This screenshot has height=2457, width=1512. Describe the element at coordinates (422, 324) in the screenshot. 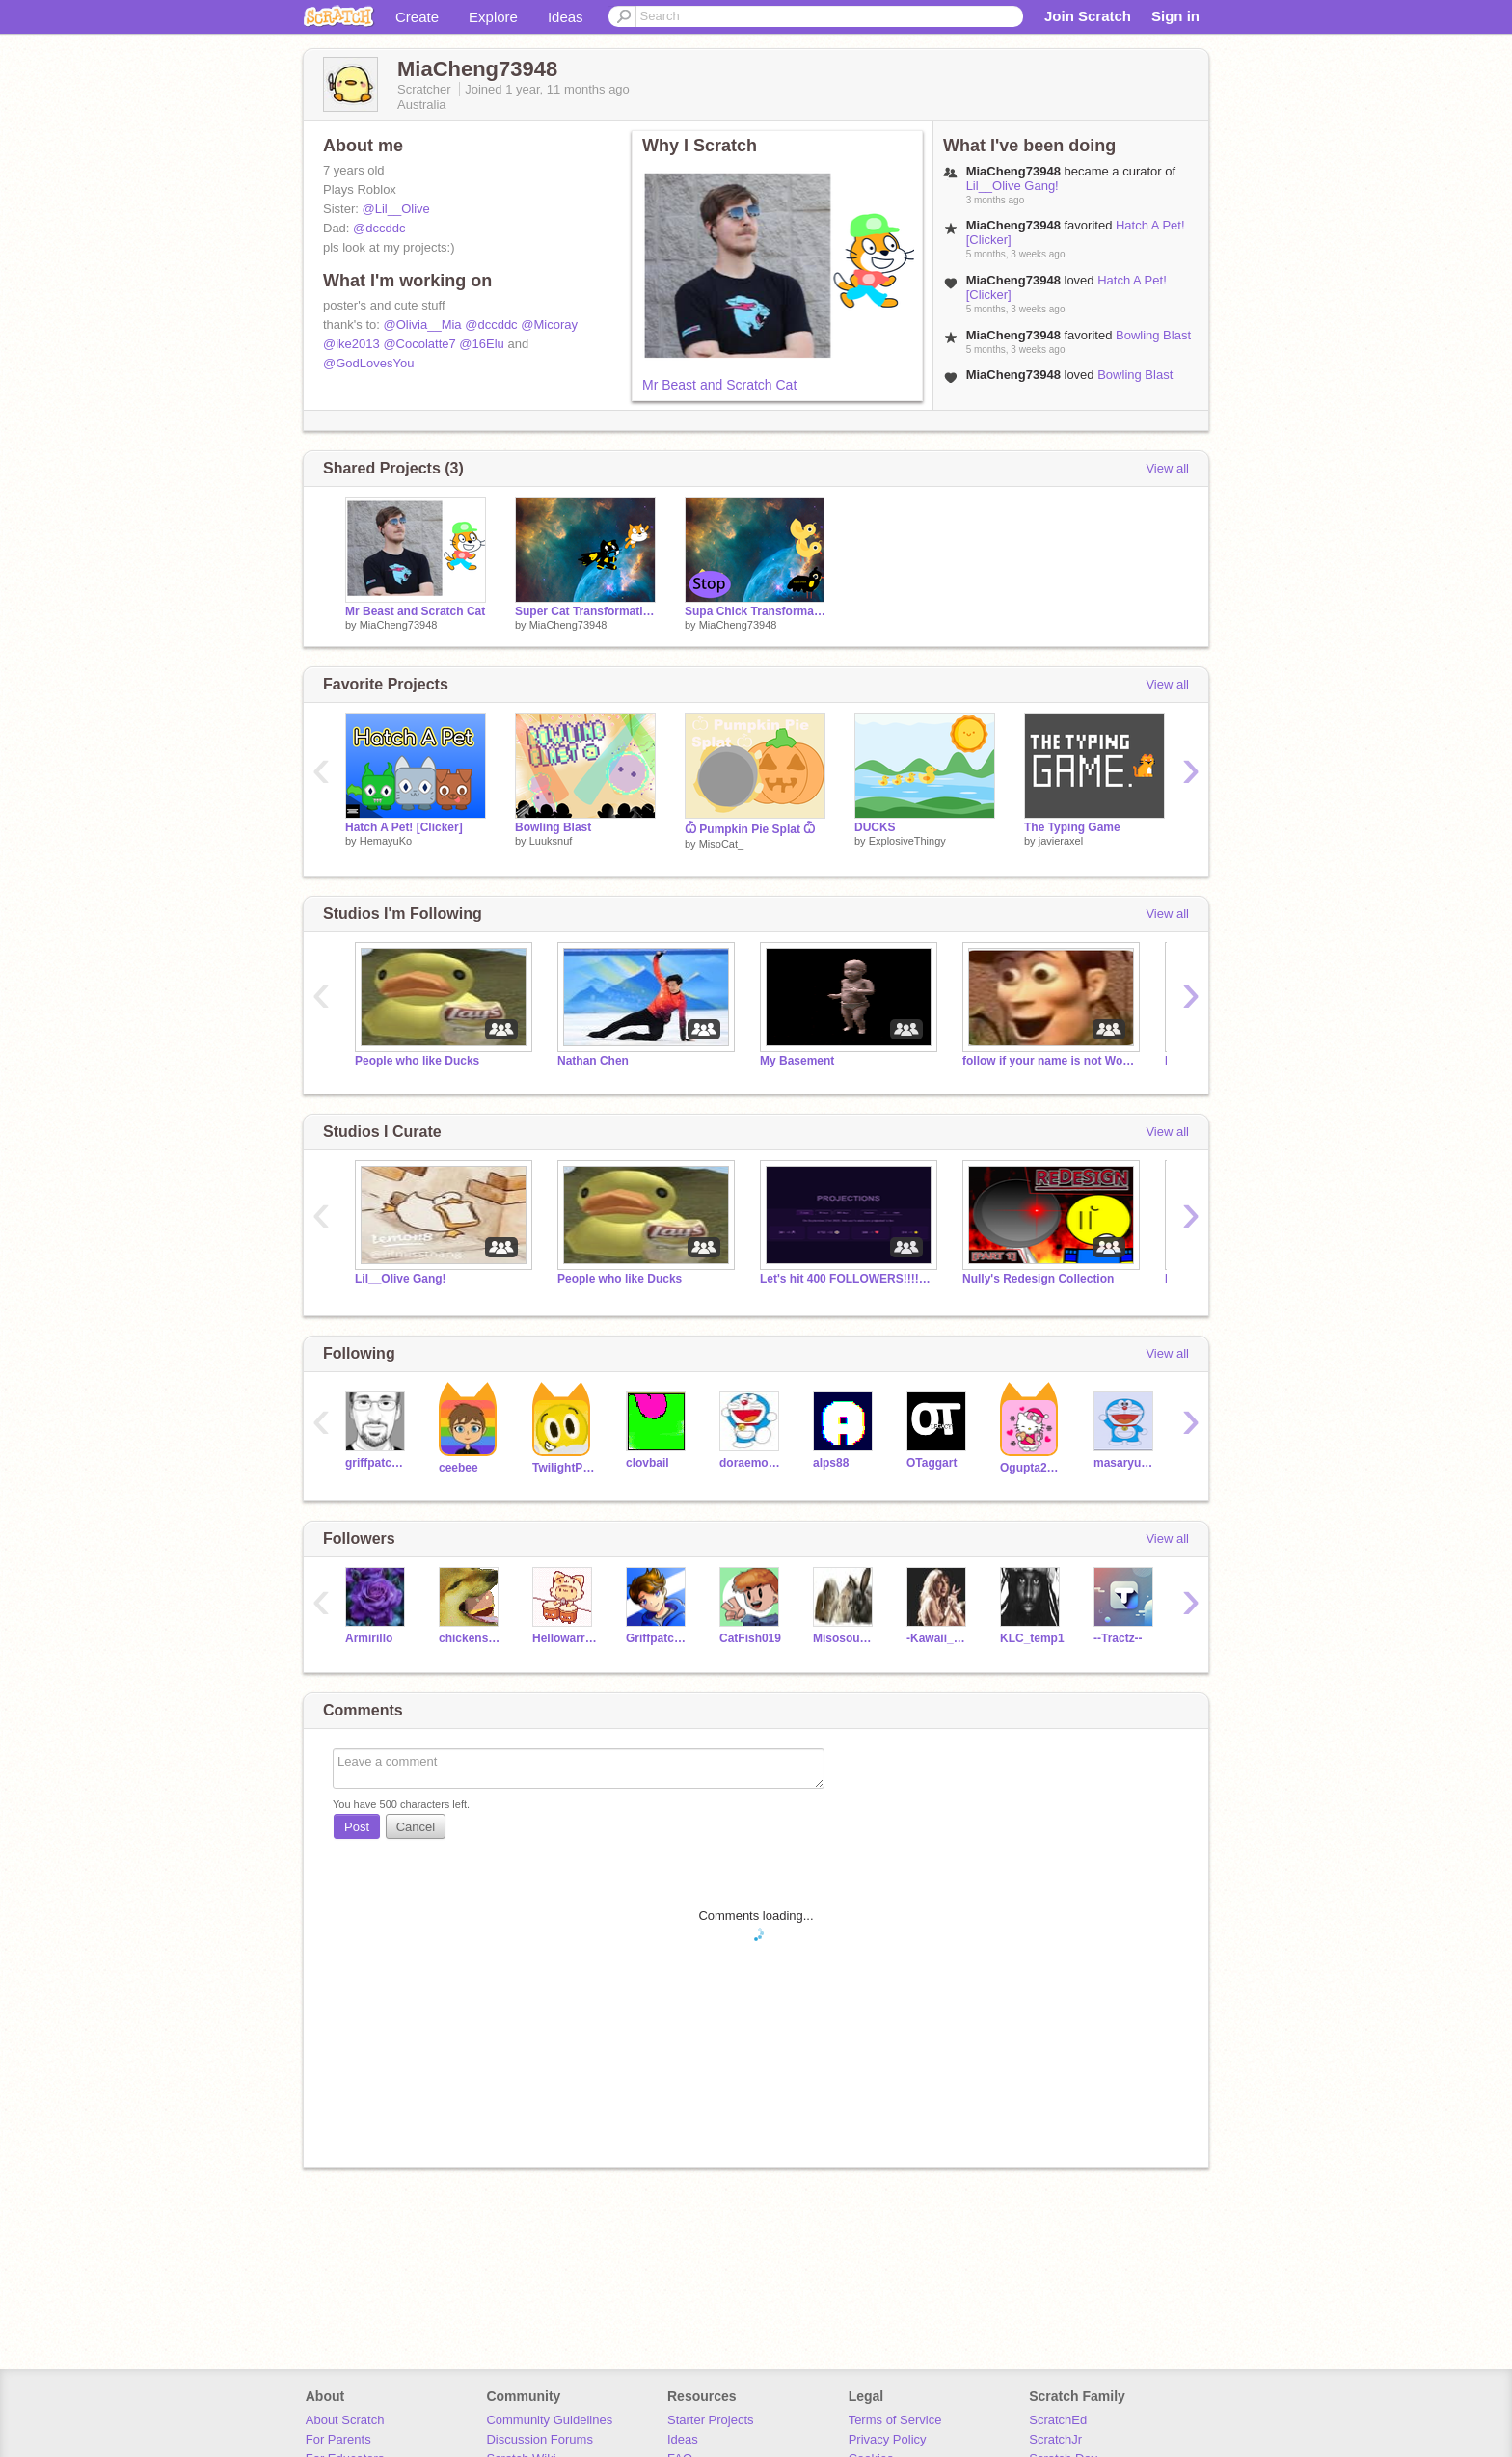

I see `@Olivia__Mia` at that location.